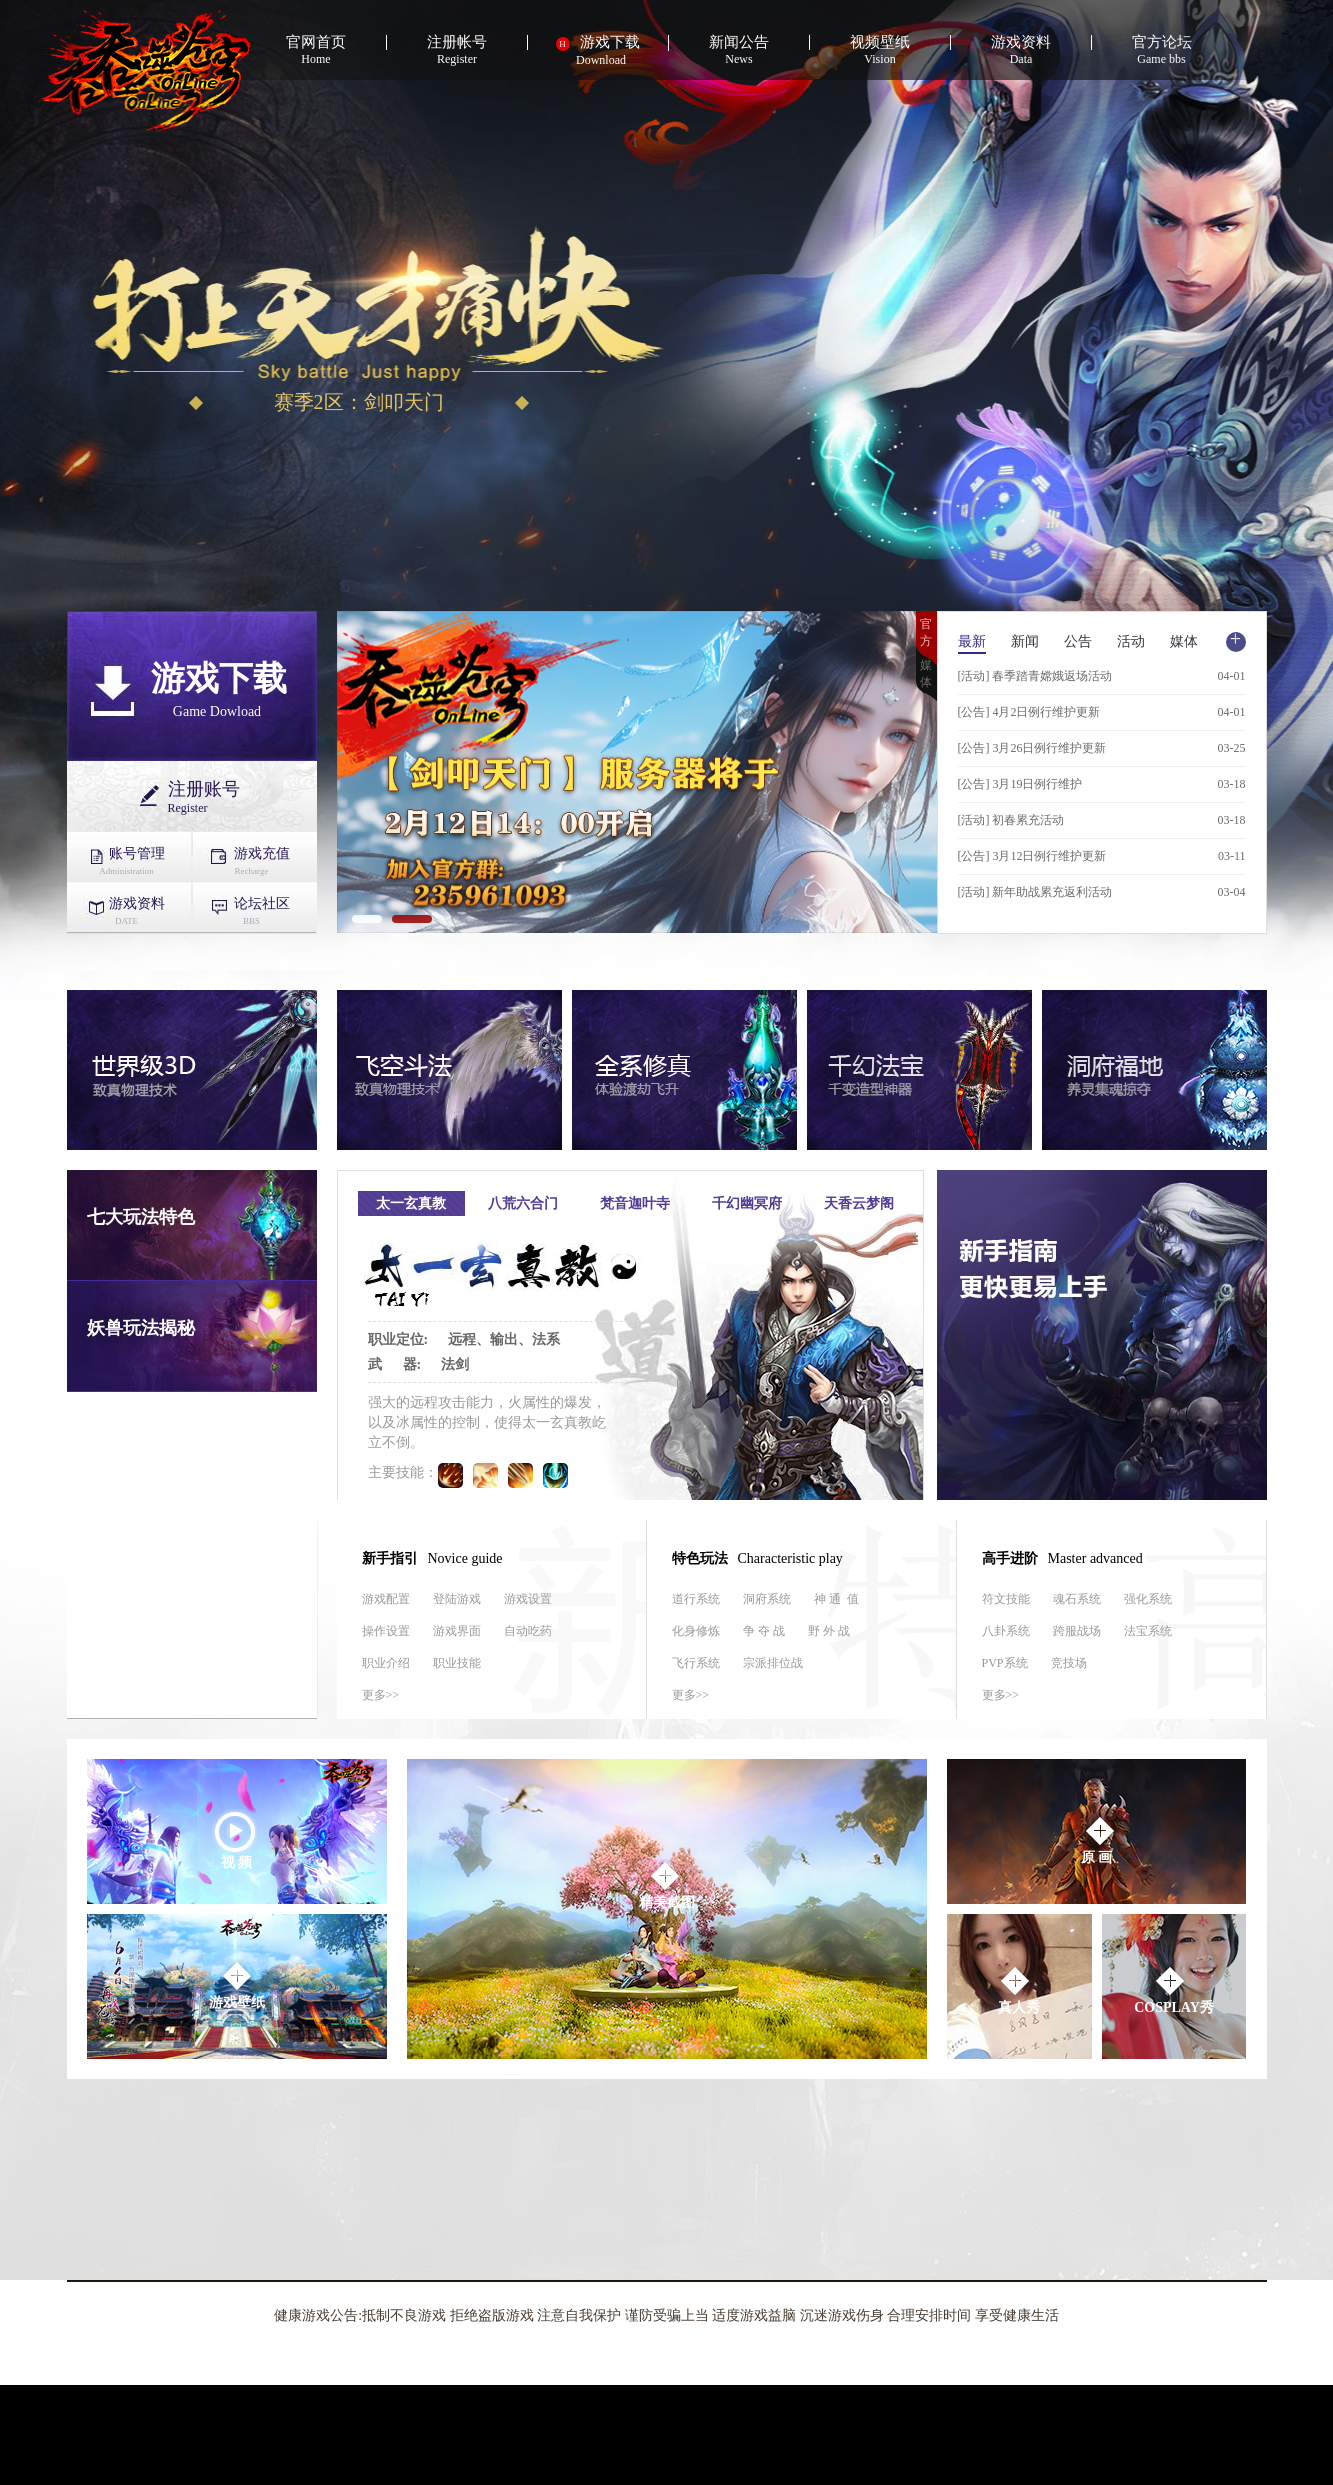  Describe the element at coordinates (1174, 1989) in the screenshot. I see `COSPLAY秀` at that location.